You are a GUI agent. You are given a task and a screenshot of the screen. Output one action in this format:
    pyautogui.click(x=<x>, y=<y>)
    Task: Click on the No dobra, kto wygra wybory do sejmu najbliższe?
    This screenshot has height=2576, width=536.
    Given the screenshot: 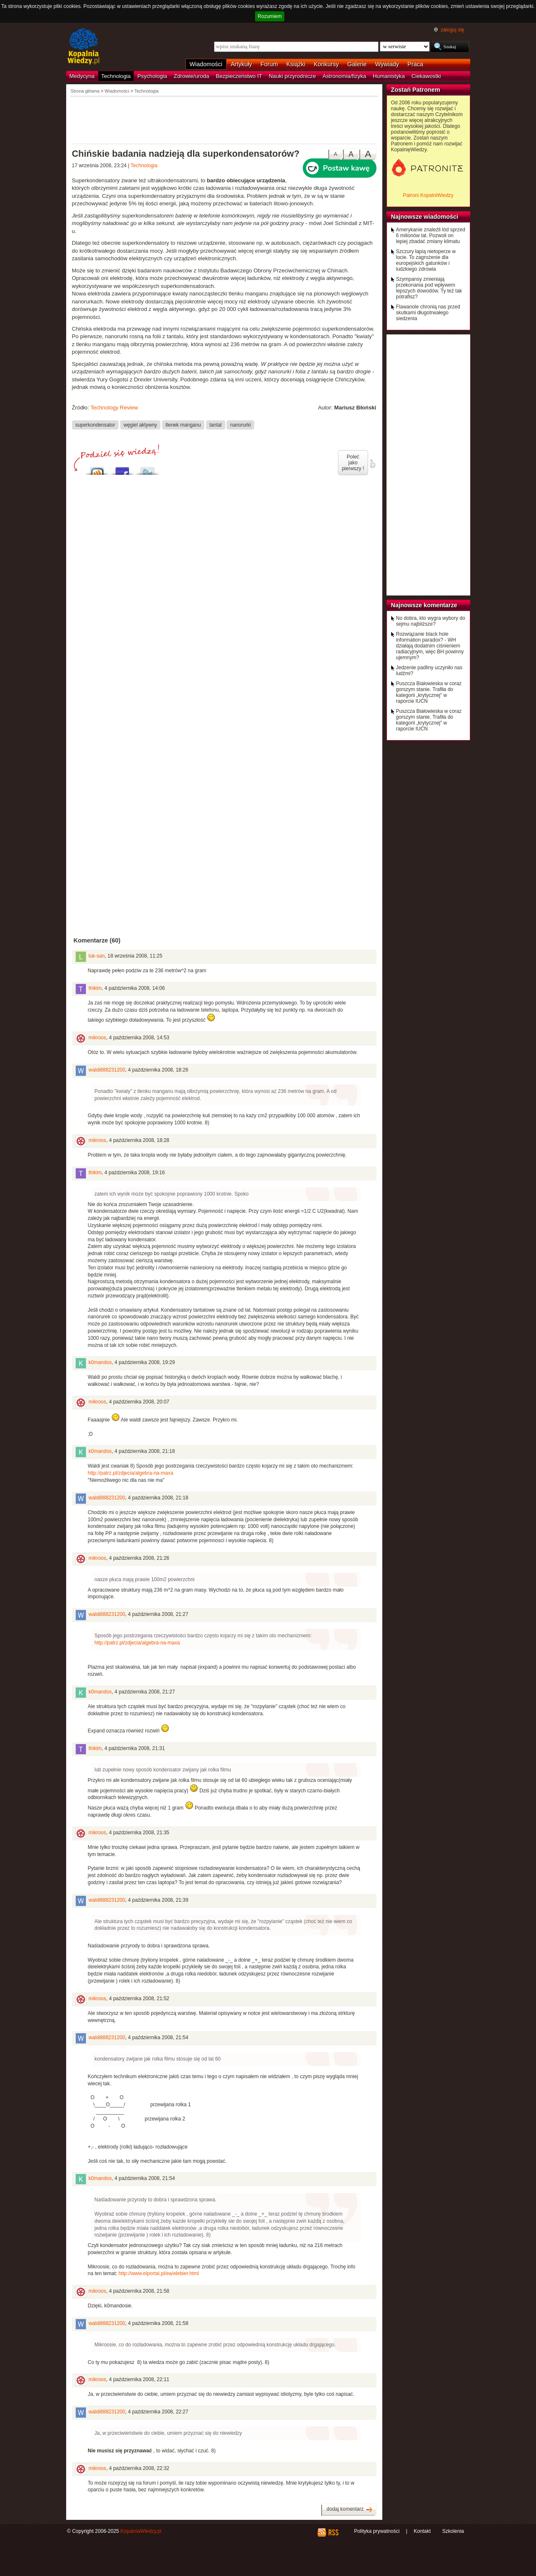 What is the action you would take?
    pyautogui.click(x=430, y=621)
    